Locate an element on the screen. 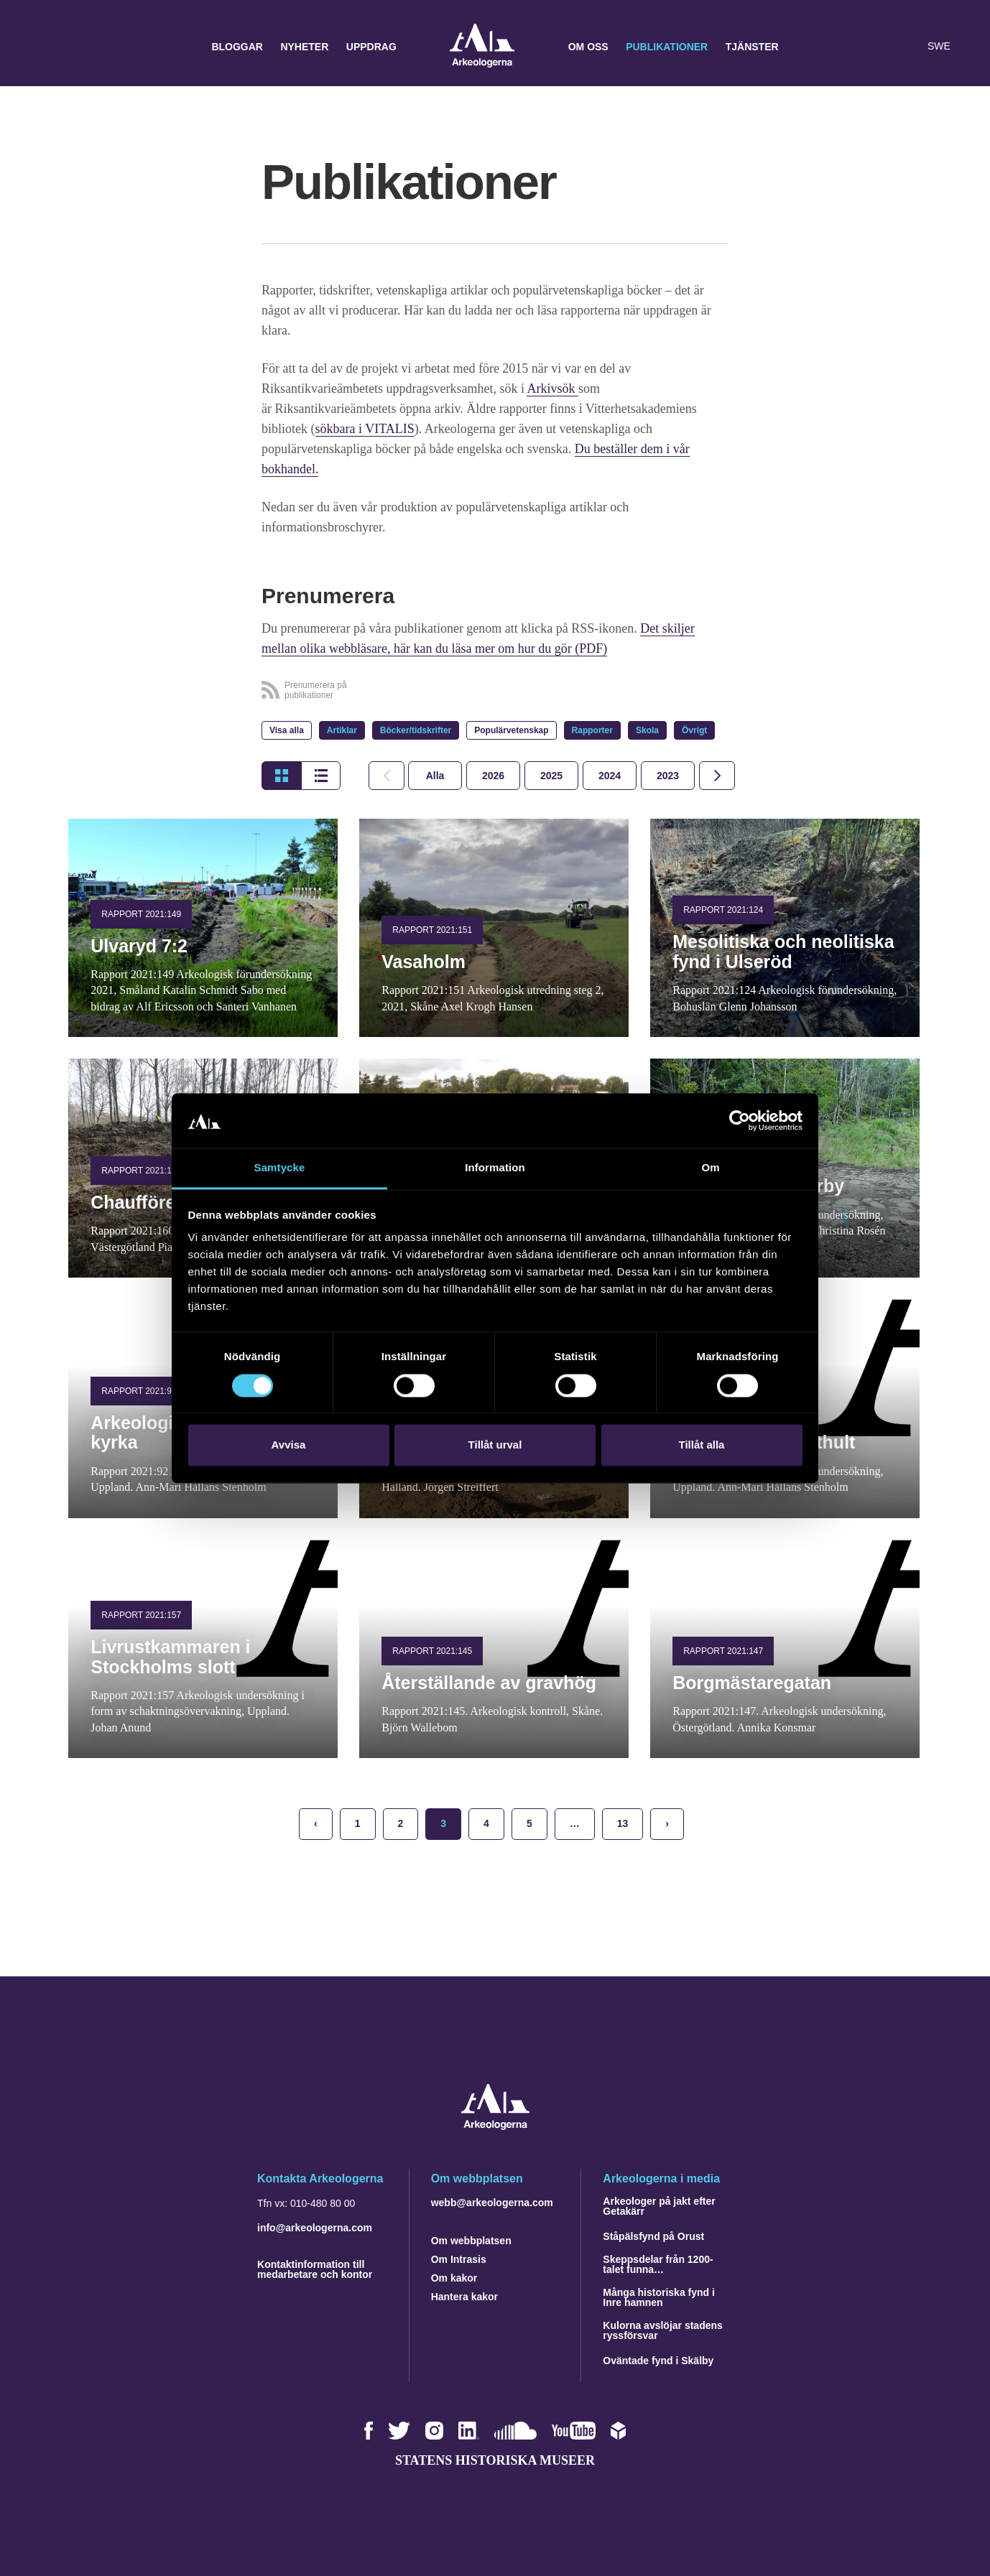  Populärvetenskap is located at coordinates (511, 730).